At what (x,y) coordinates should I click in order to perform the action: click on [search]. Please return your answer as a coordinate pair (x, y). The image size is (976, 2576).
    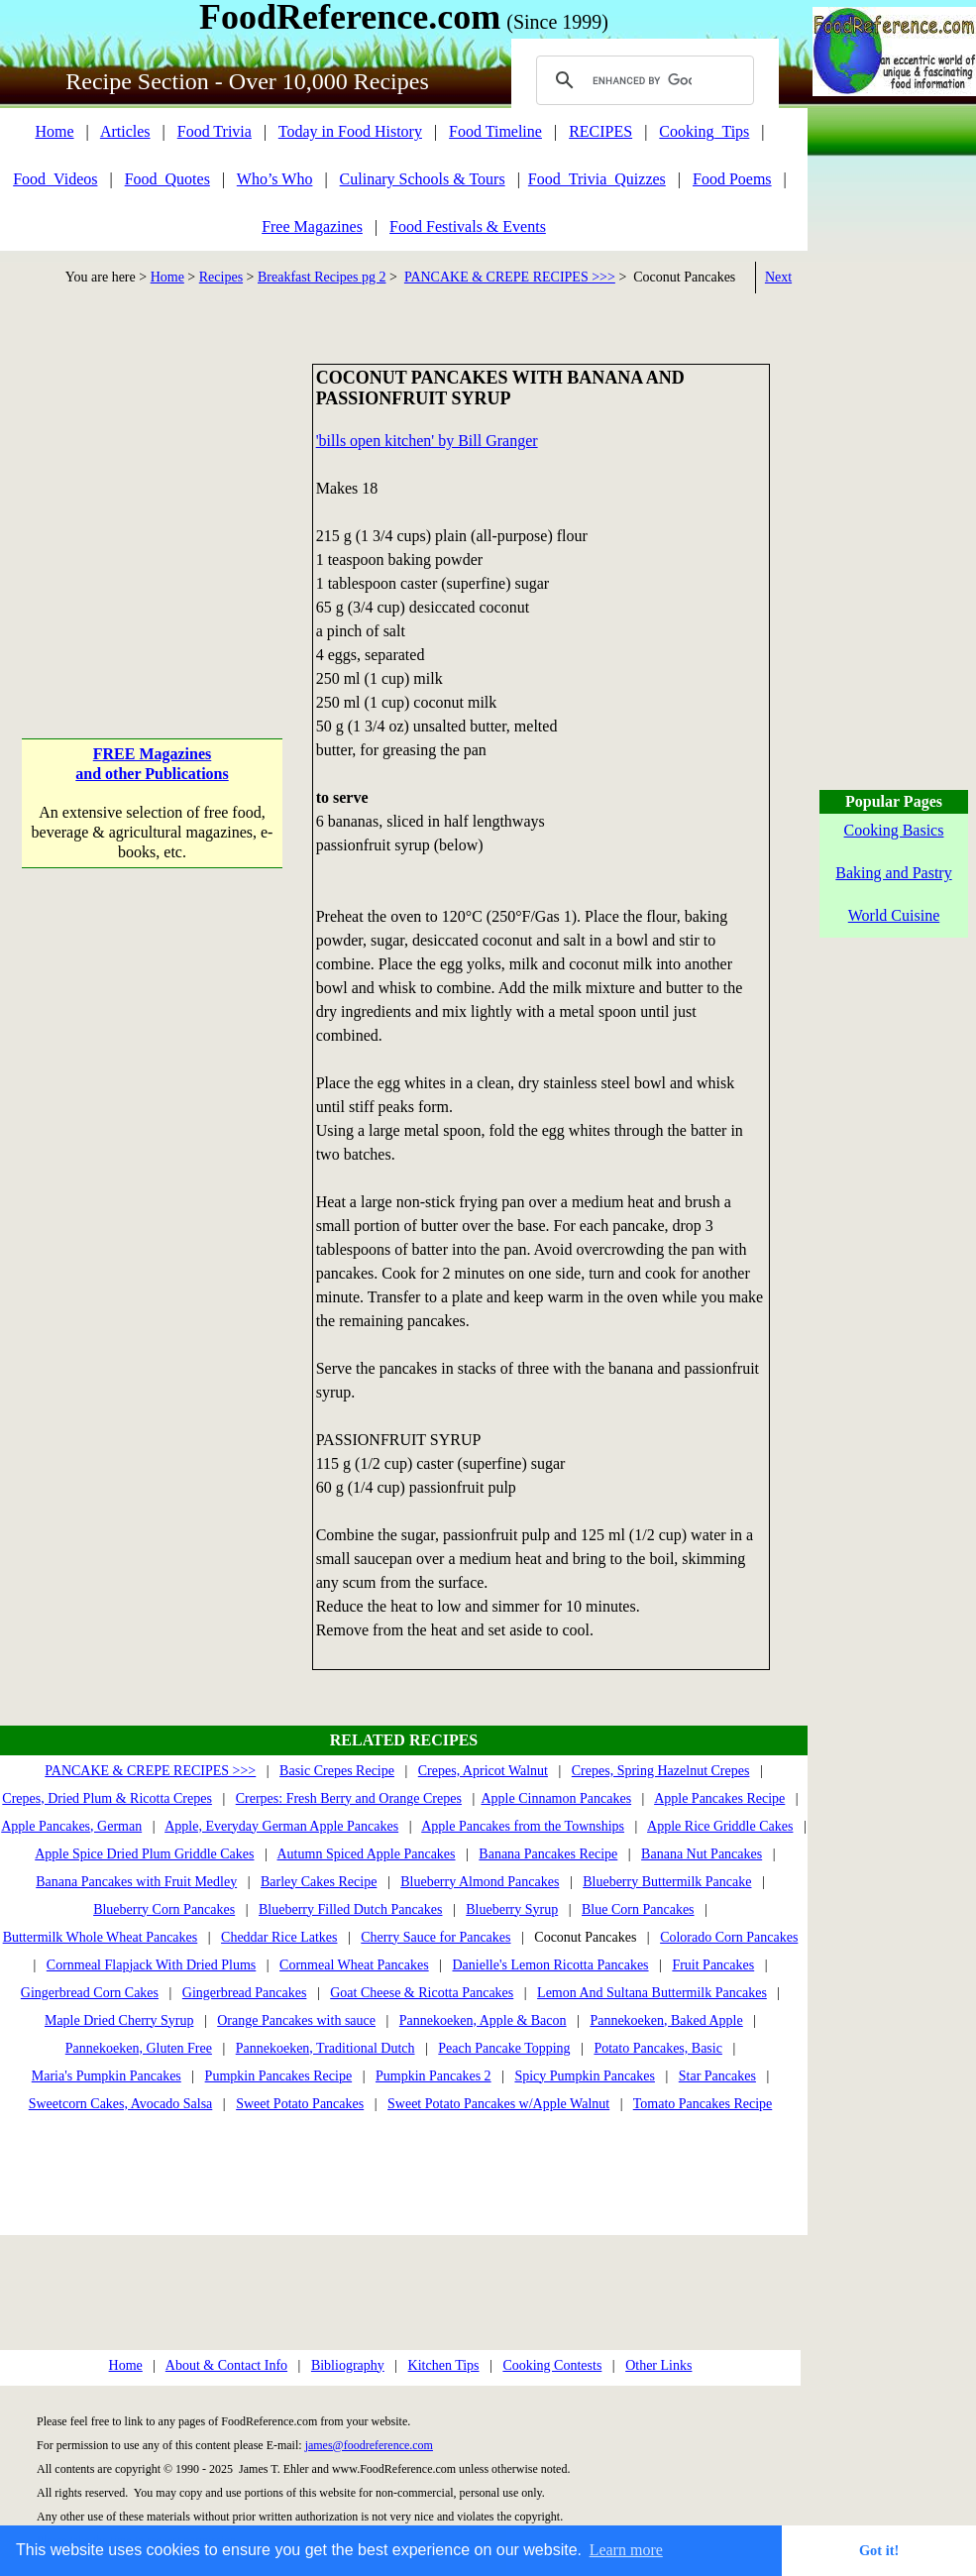
    Looking at the image, I should click on (642, 80).